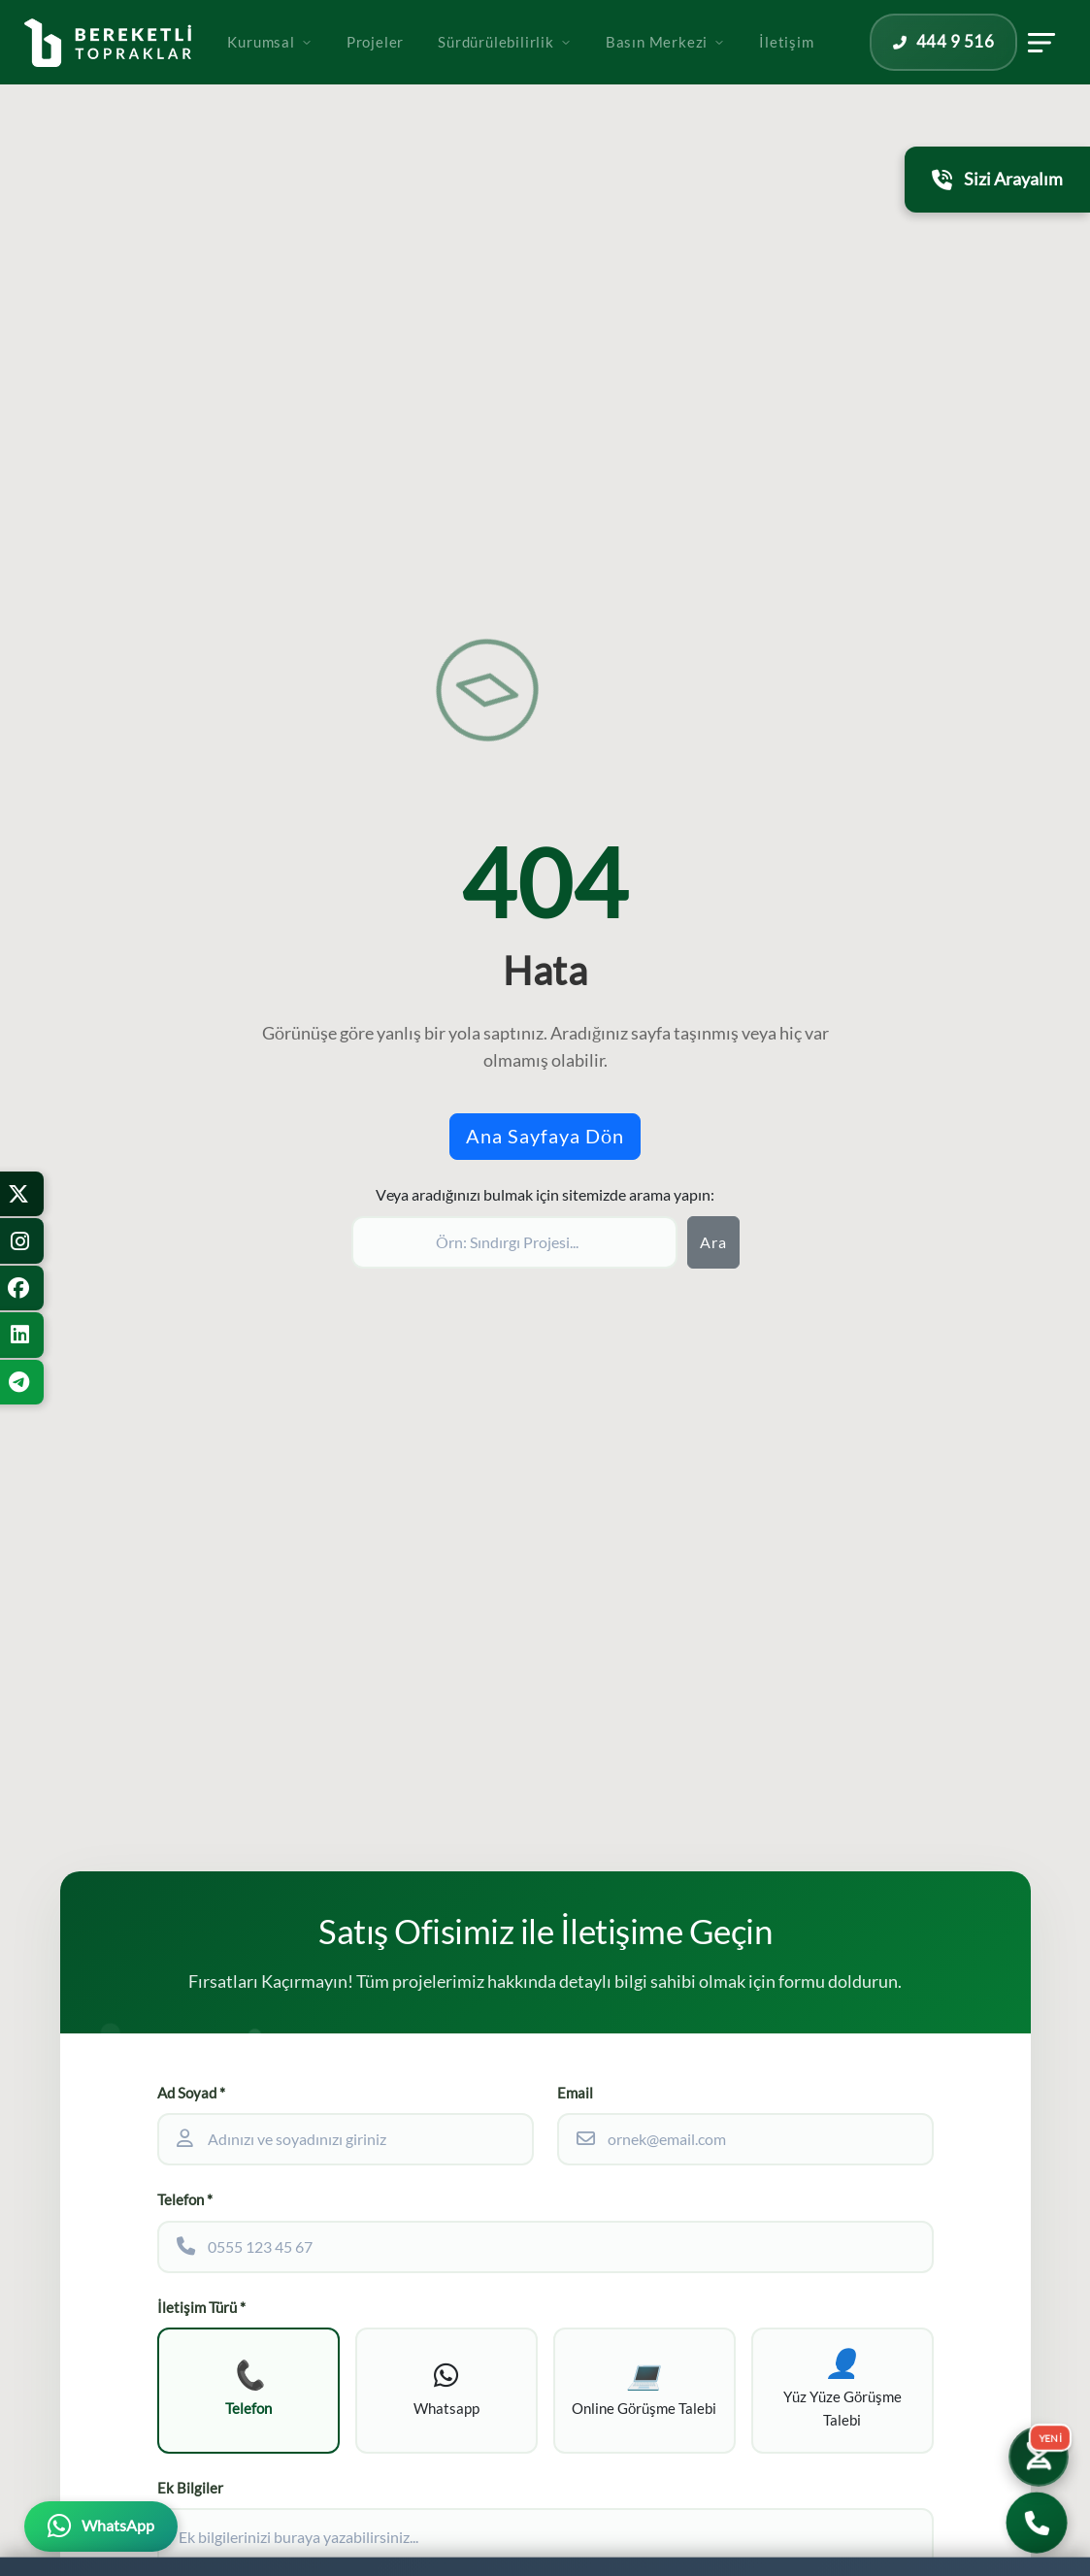 The width and height of the screenshot is (1090, 2576). I want to click on [Bizi Arayın], so click(1037, 2523).